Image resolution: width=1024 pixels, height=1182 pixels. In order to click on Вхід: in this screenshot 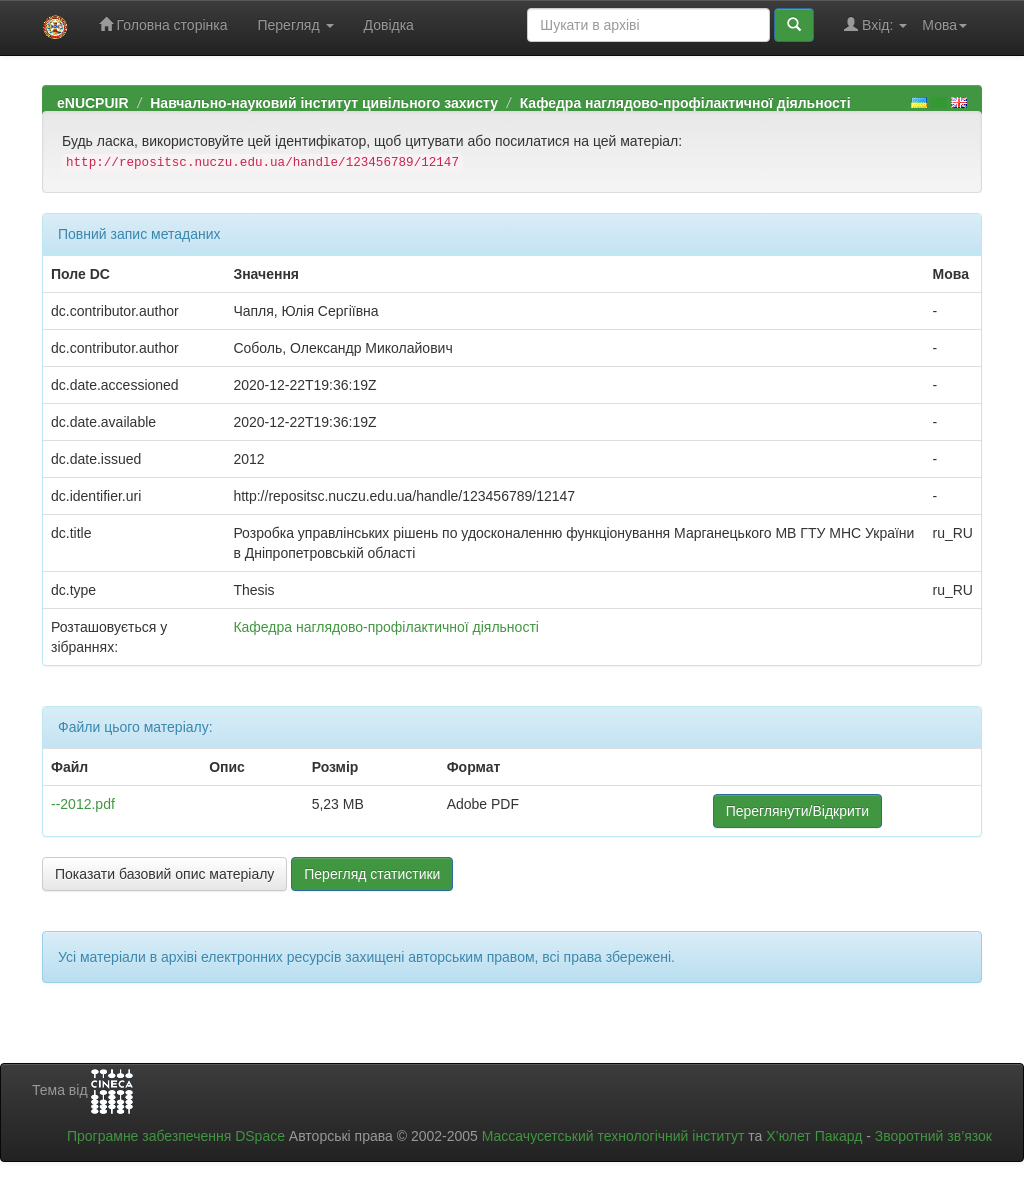, I will do `click(875, 24)`.